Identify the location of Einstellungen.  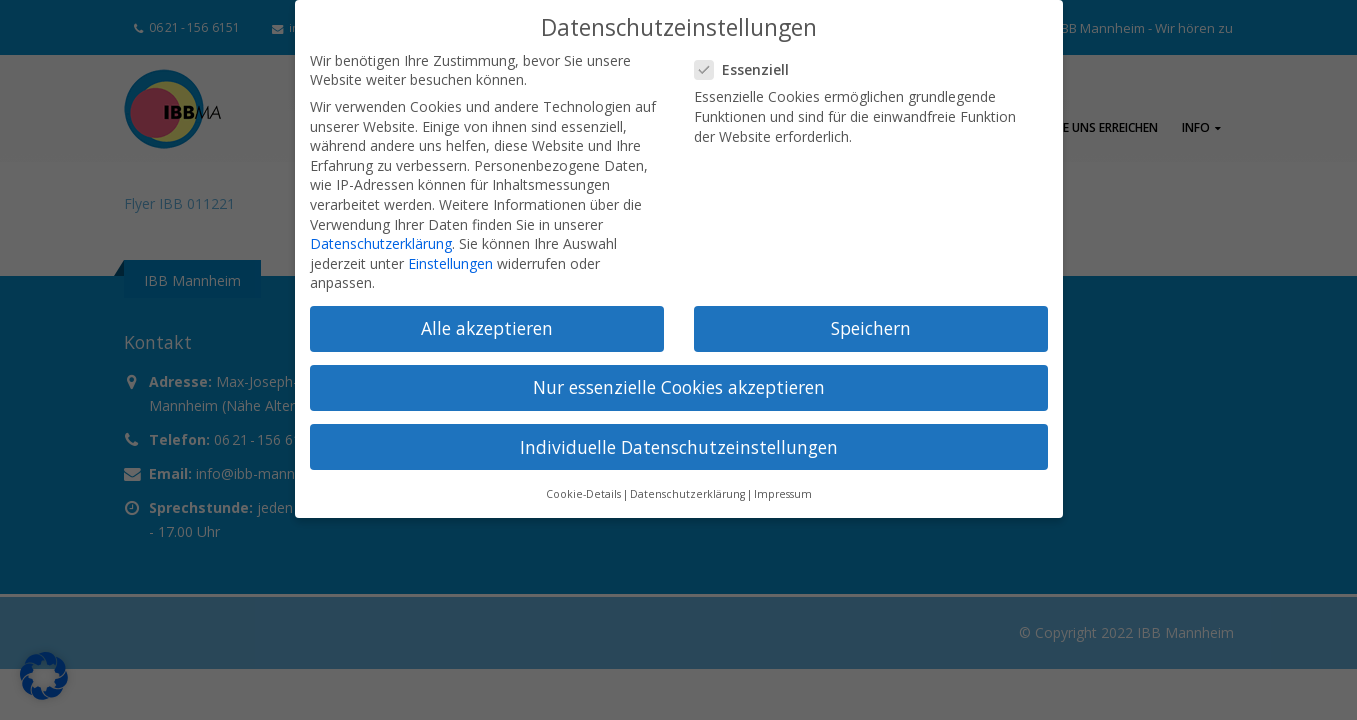
(450, 263).